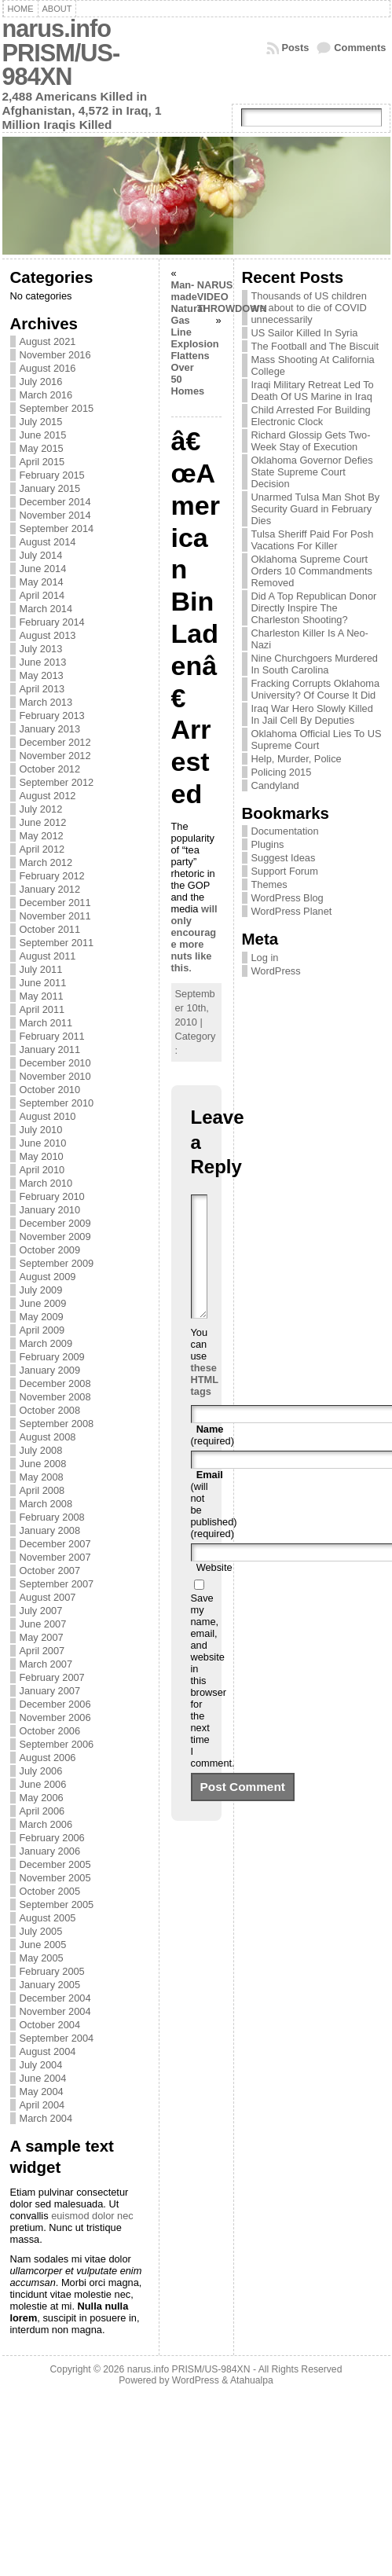 Image resolution: width=392 pixels, height=2576 pixels. What do you see at coordinates (55, 515) in the screenshot?
I see `November 2014` at bounding box center [55, 515].